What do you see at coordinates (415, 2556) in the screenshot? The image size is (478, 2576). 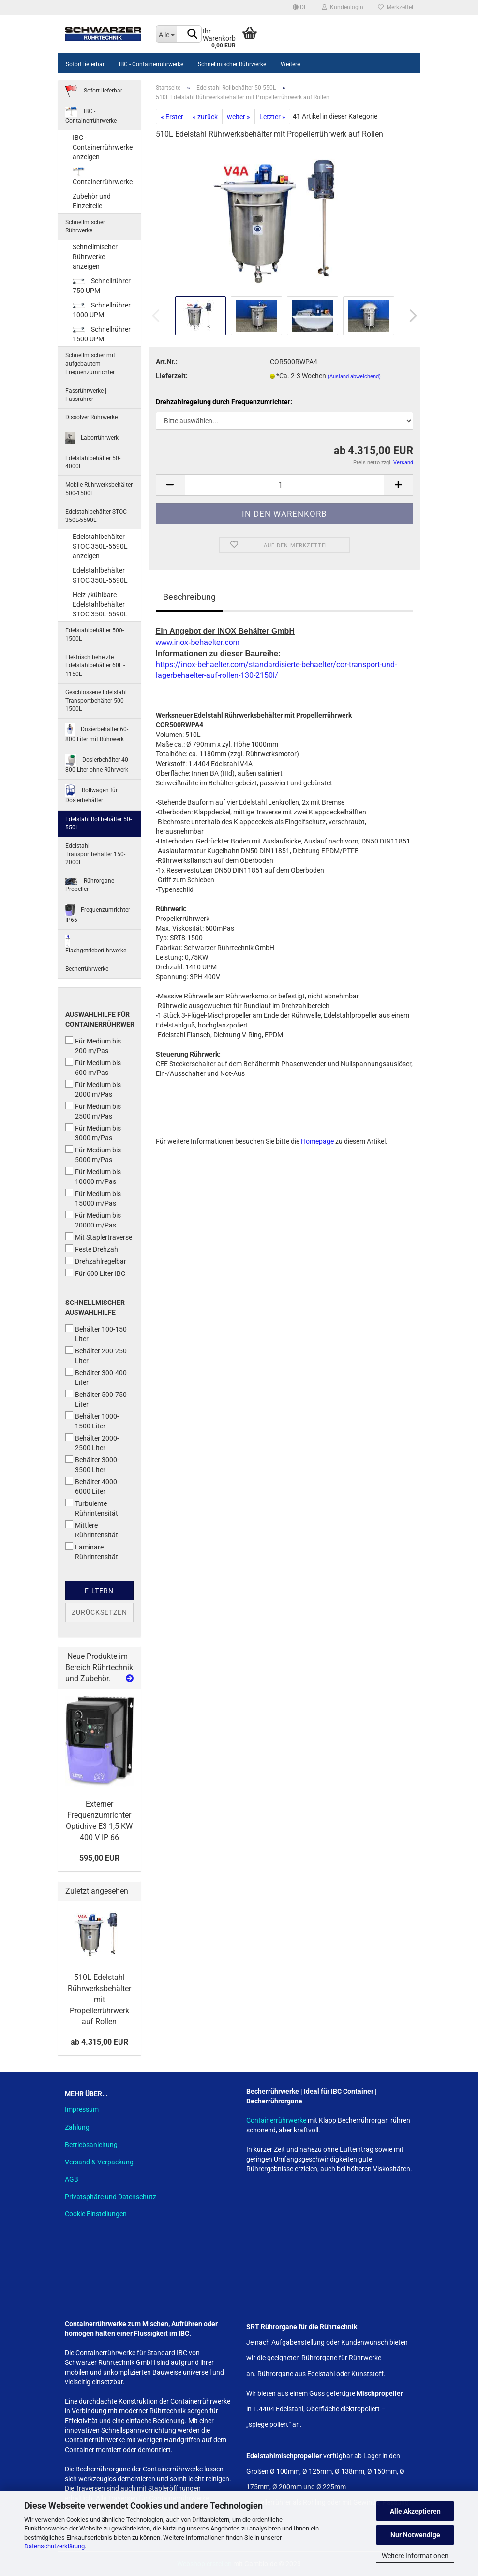 I see `Weitere Informationen` at bounding box center [415, 2556].